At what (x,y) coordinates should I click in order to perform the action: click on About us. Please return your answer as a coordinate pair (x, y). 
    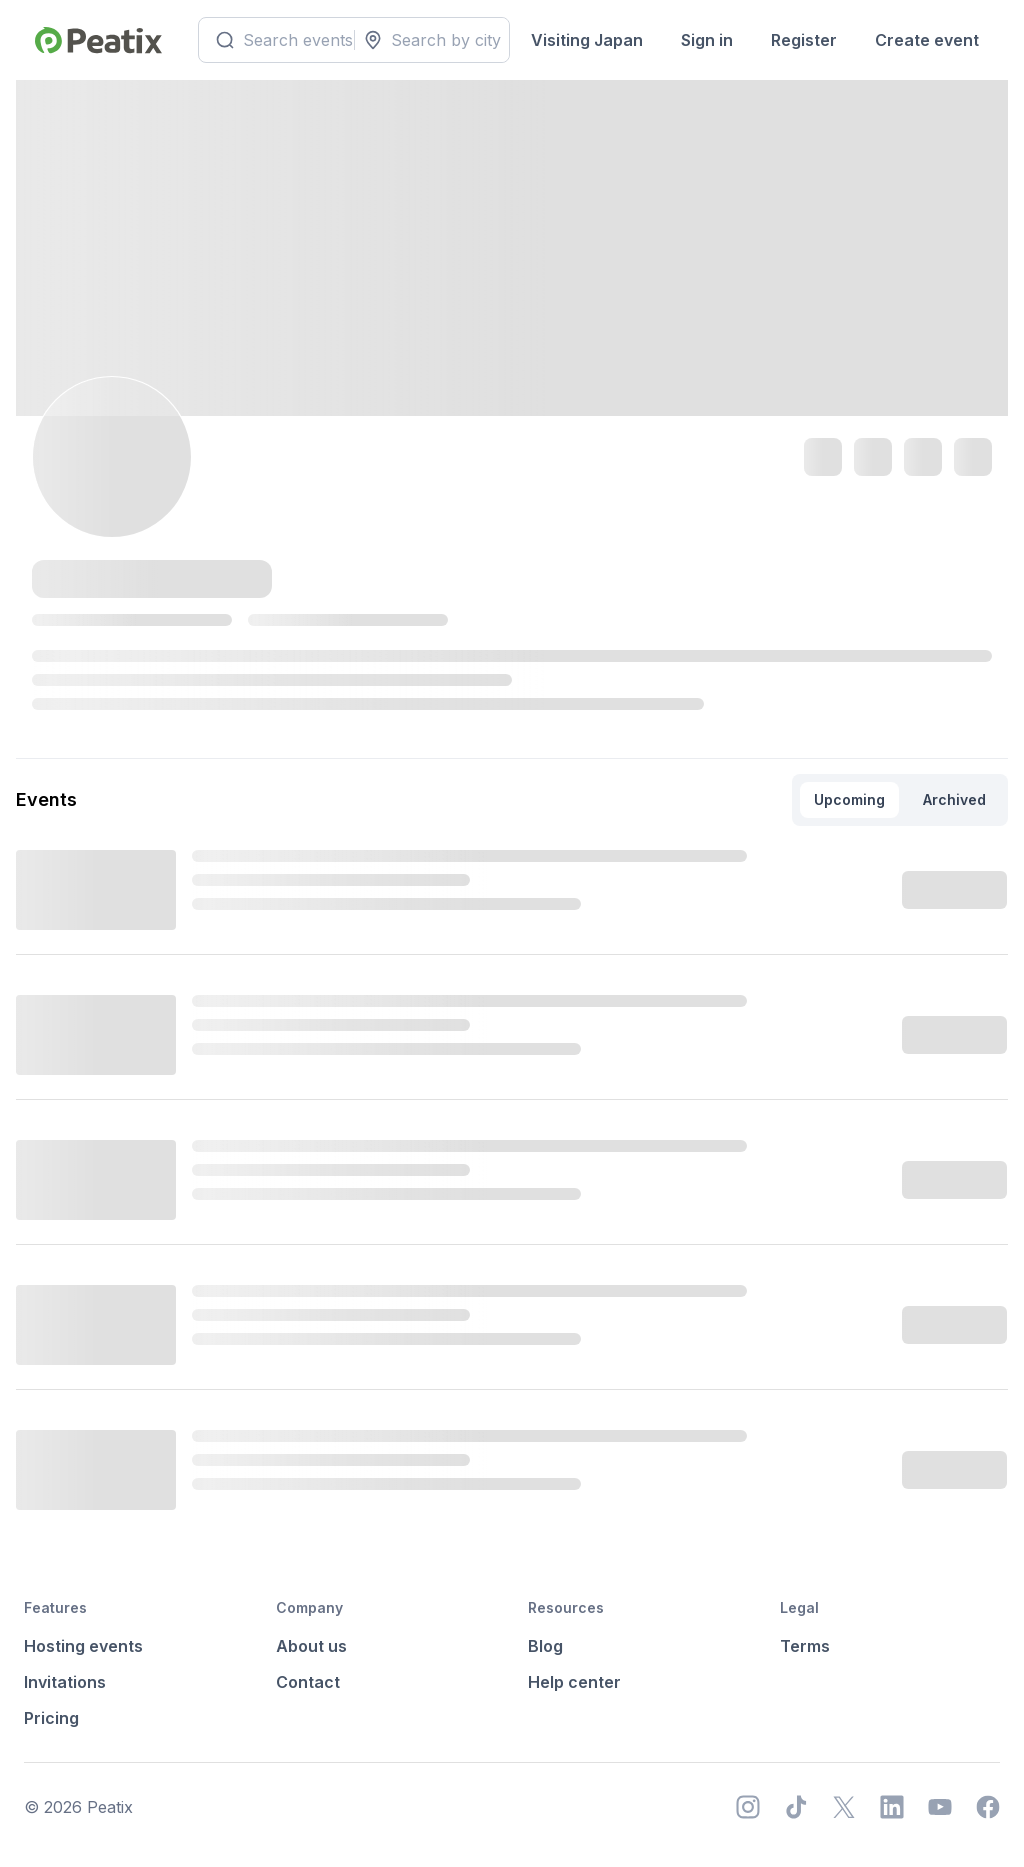
    Looking at the image, I should click on (311, 1646).